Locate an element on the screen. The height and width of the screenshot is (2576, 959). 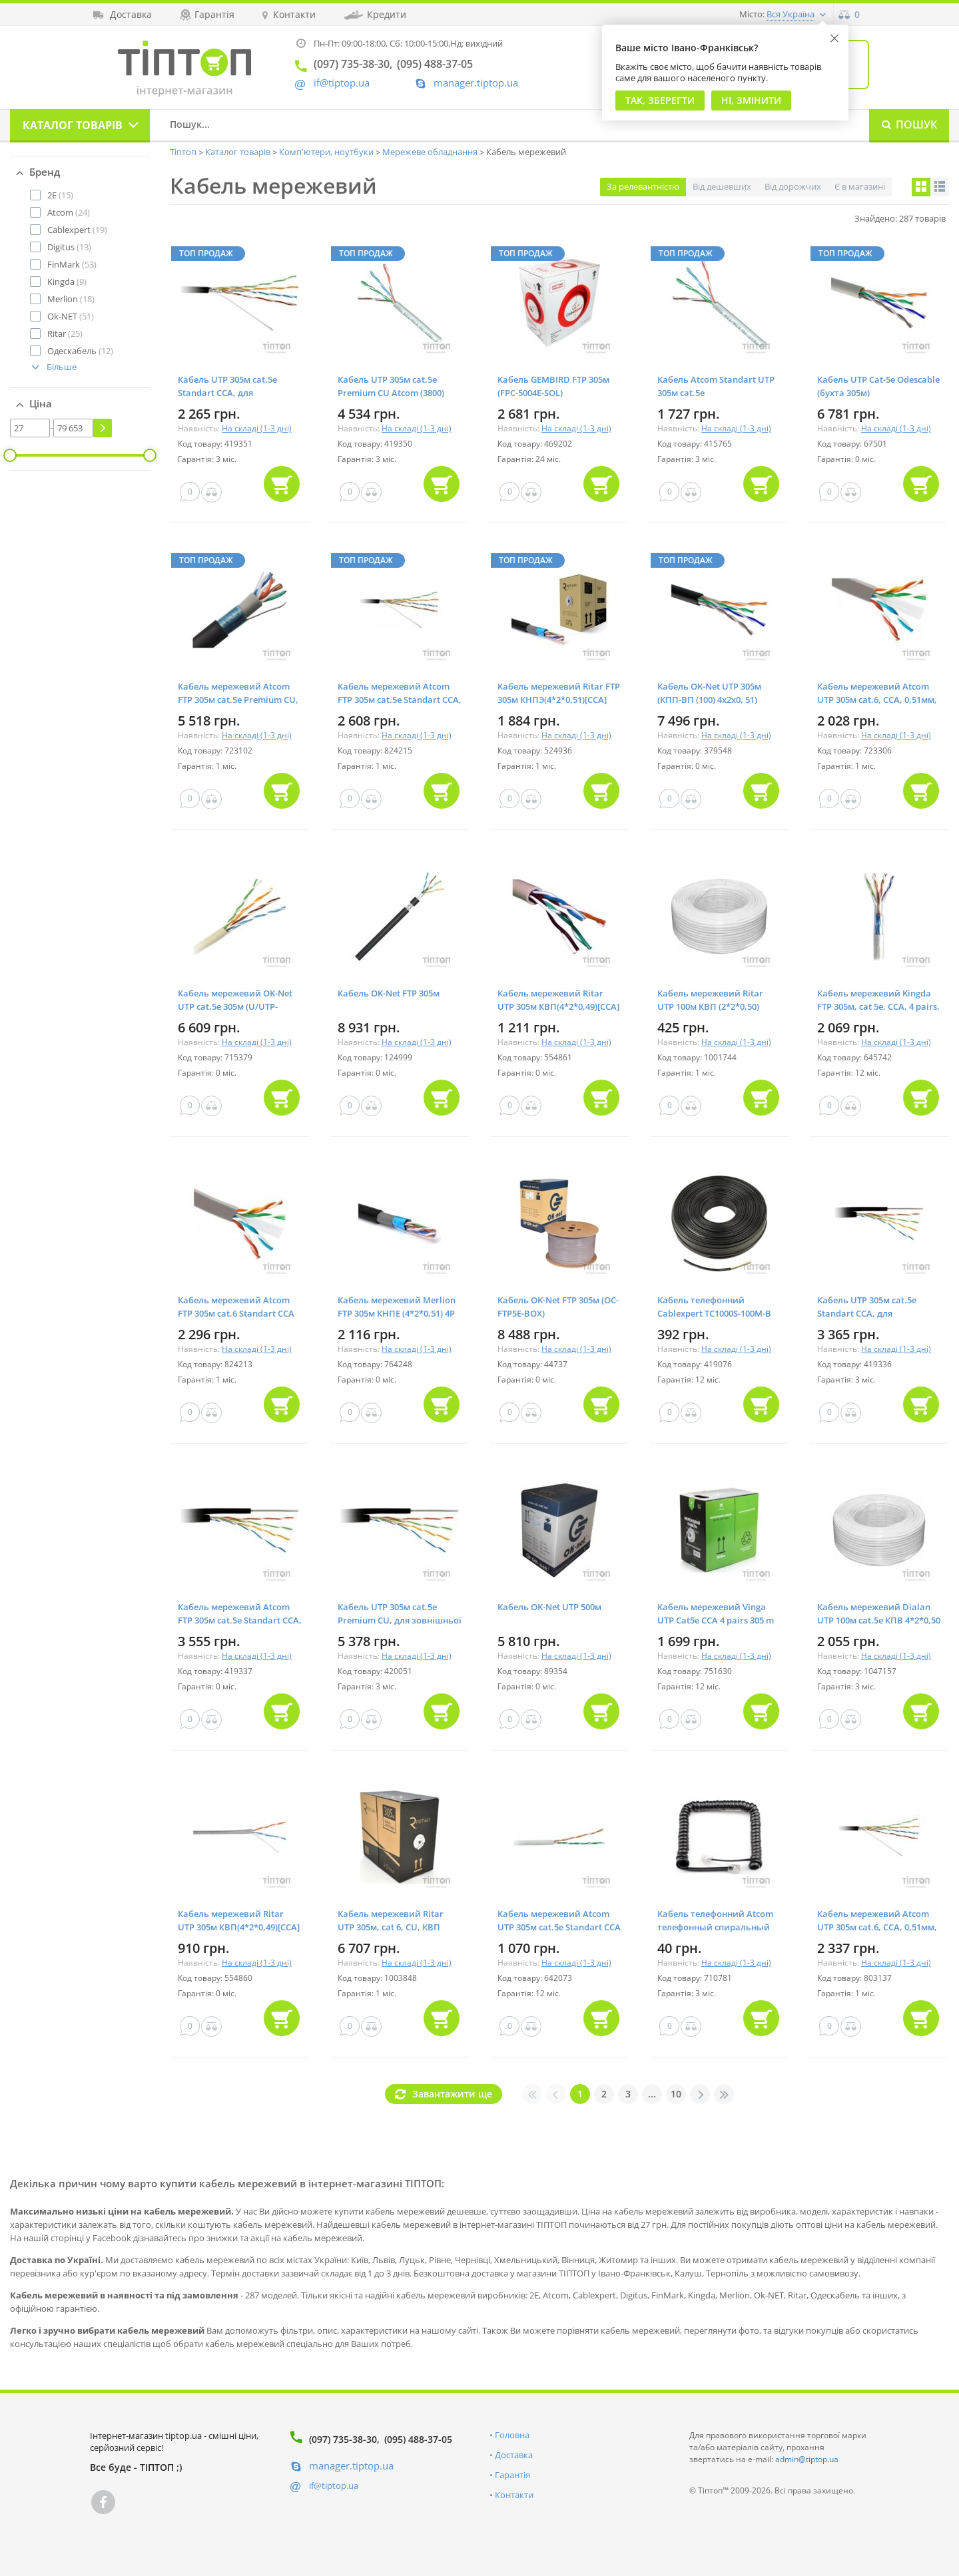
Доставка is located at coordinates (514, 2455).